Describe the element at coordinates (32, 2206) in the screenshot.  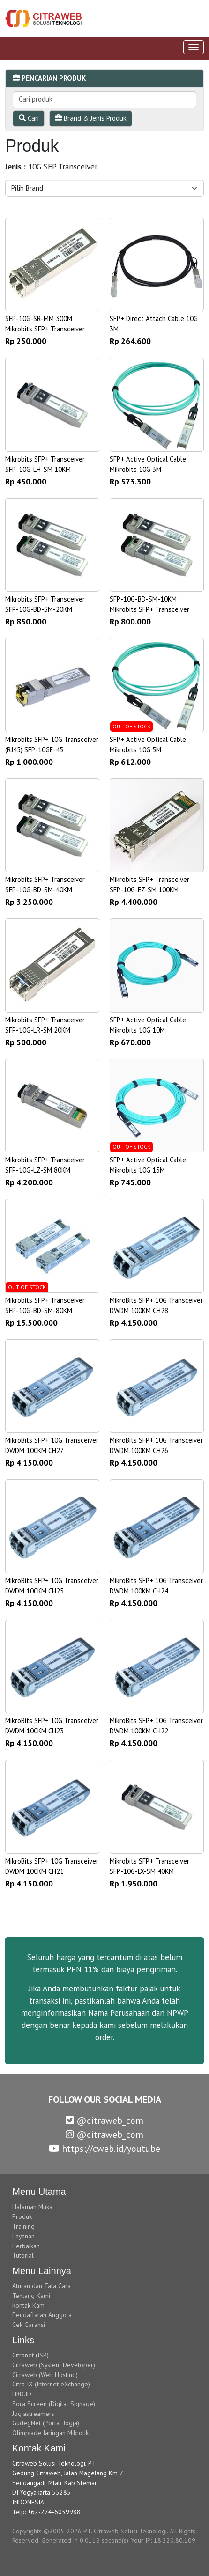
I see `Halaman Muka` at that location.